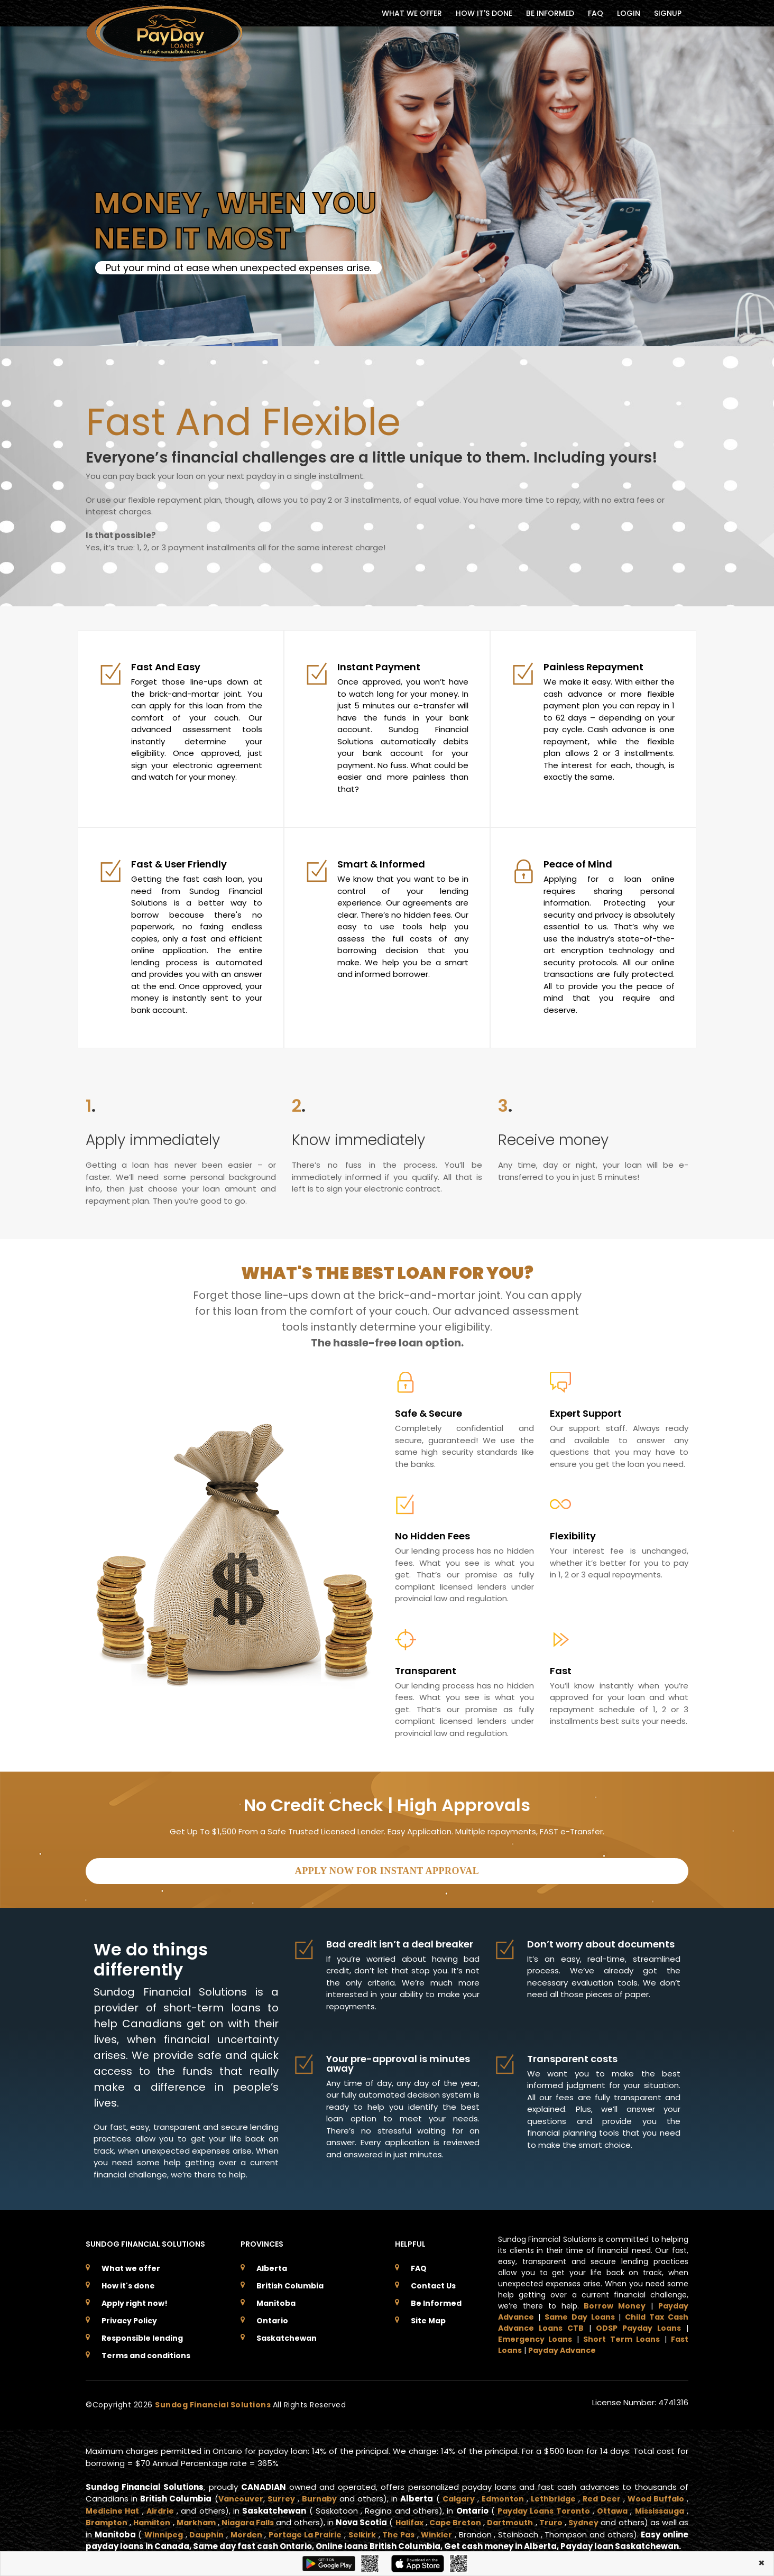 This screenshot has width=774, height=2576. I want to click on Responsible lending, so click(142, 2334).